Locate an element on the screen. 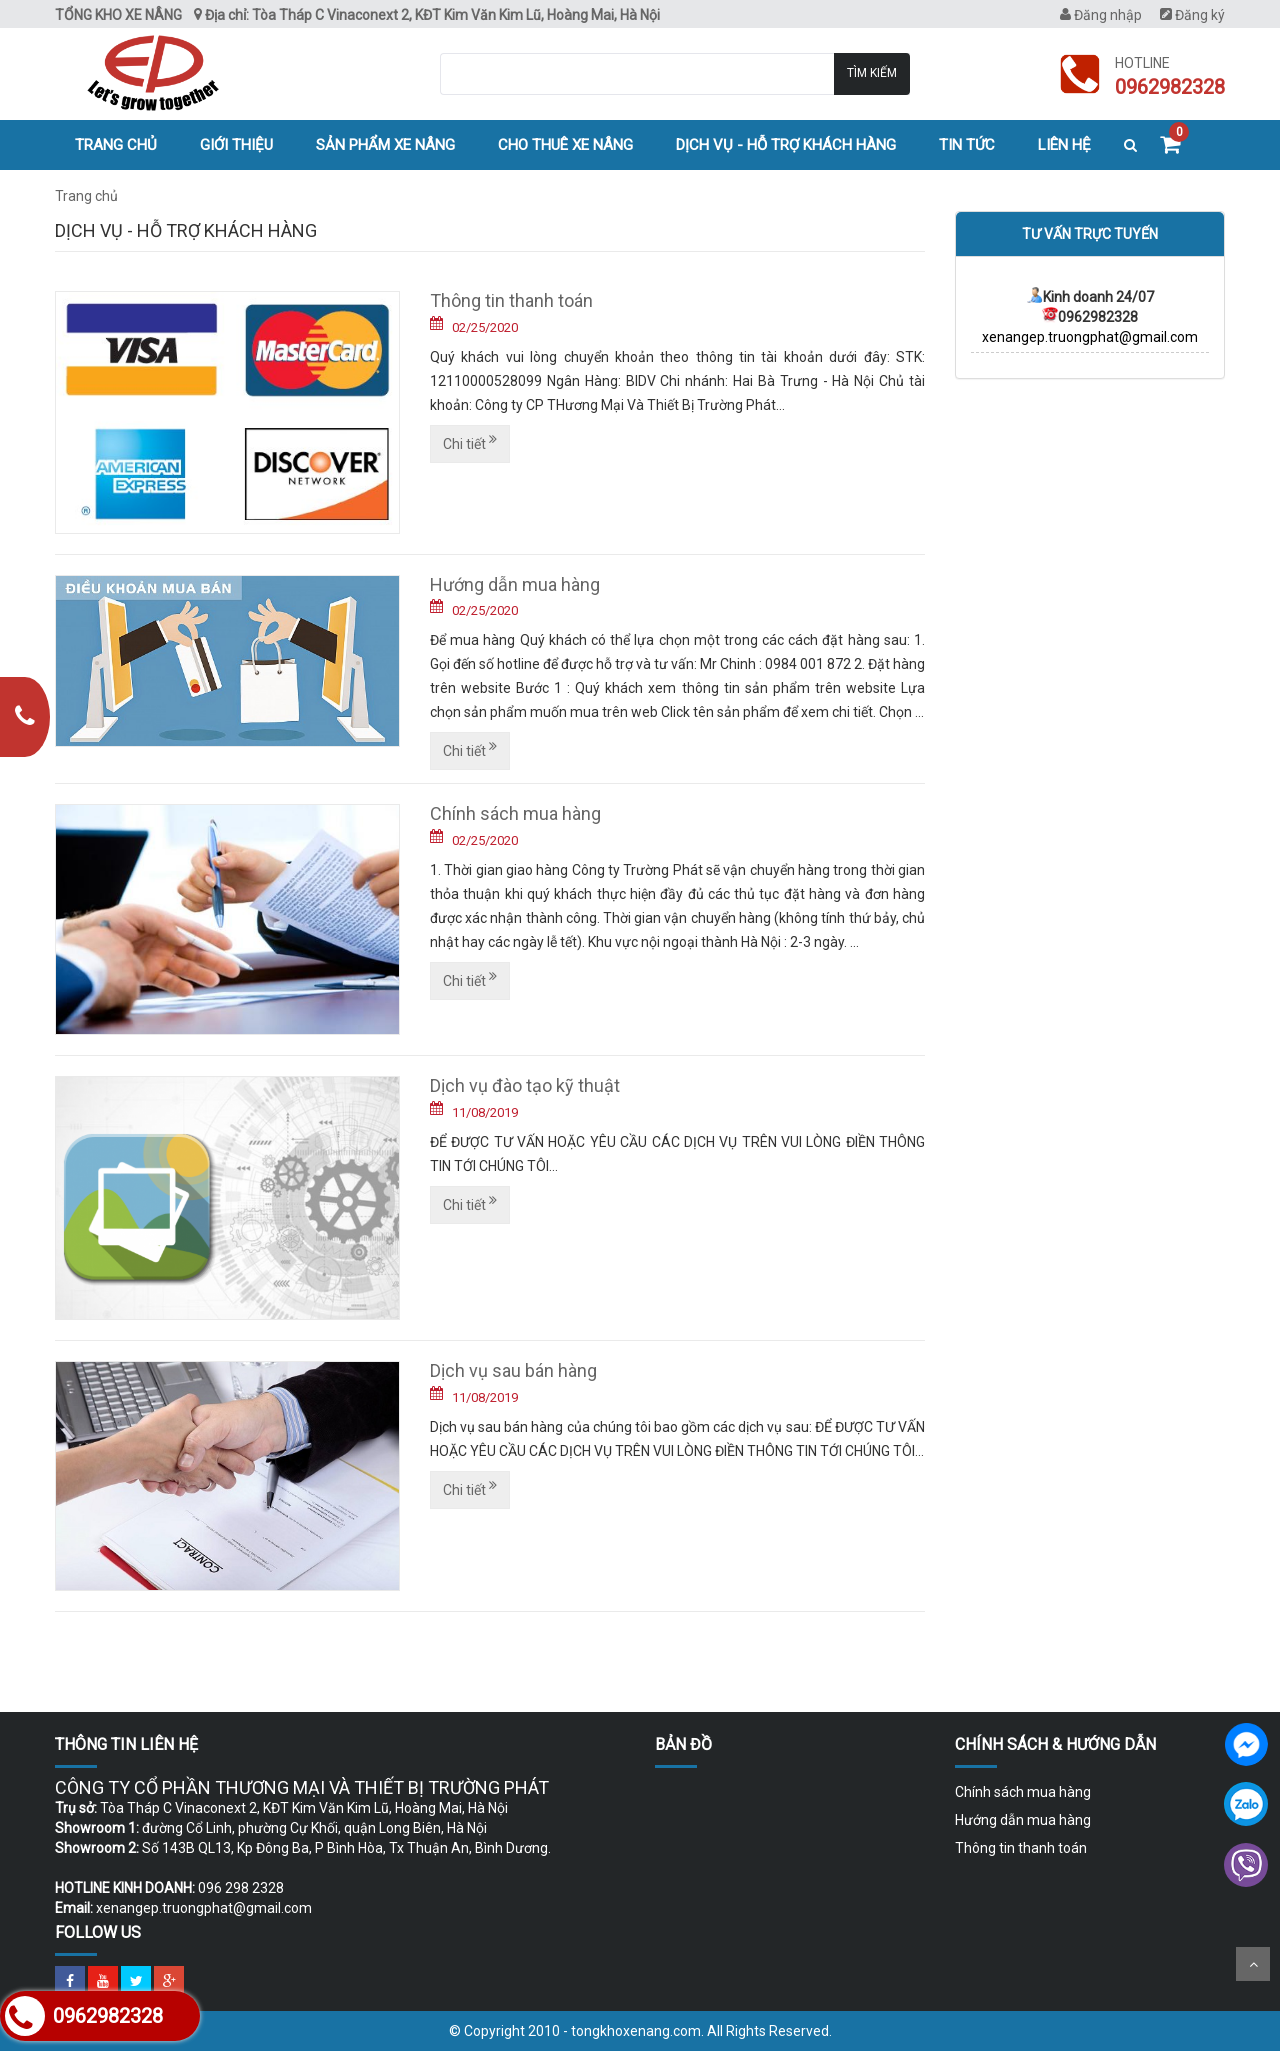 The image size is (1280, 2051). xenangep.truongphat@gmail.com is located at coordinates (1090, 337).